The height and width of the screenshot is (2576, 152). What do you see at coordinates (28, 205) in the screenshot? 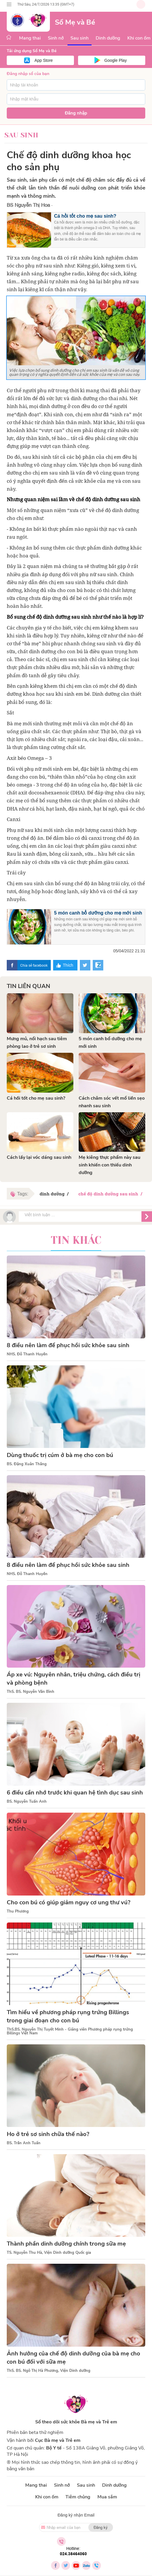
I see `BS Nguyễn Thị Hoa` at bounding box center [28, 205].